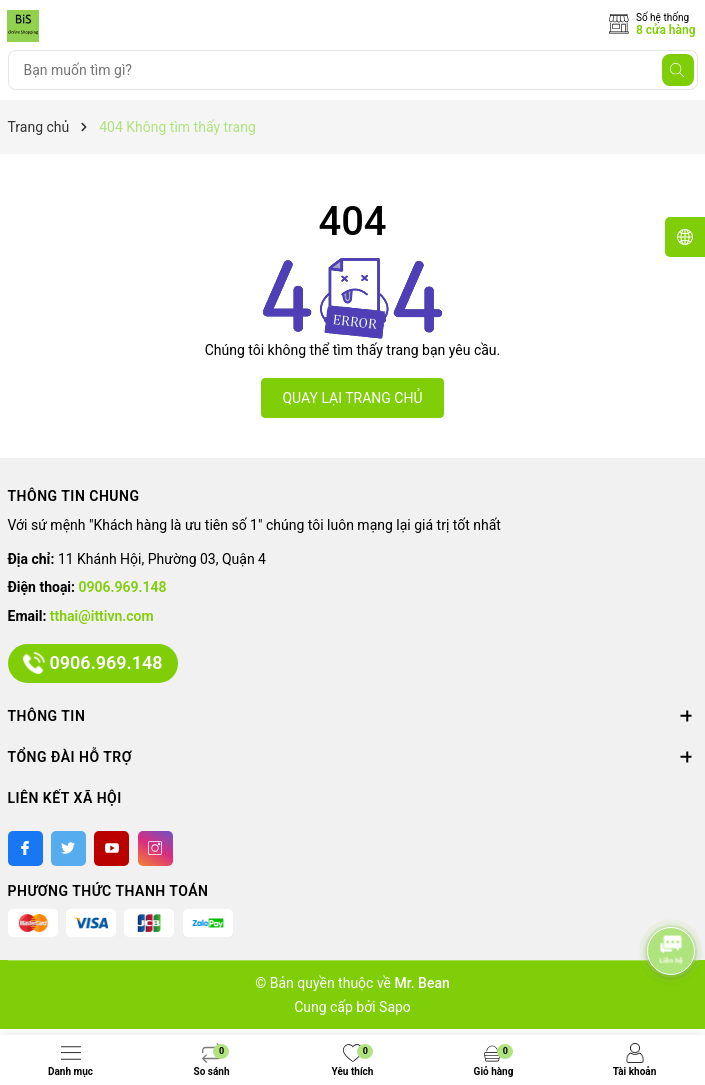 The image size is (705, 1085). Describe the element at coordinates (25, 848) in the screenshot. I see `[Facebook]` at that location.